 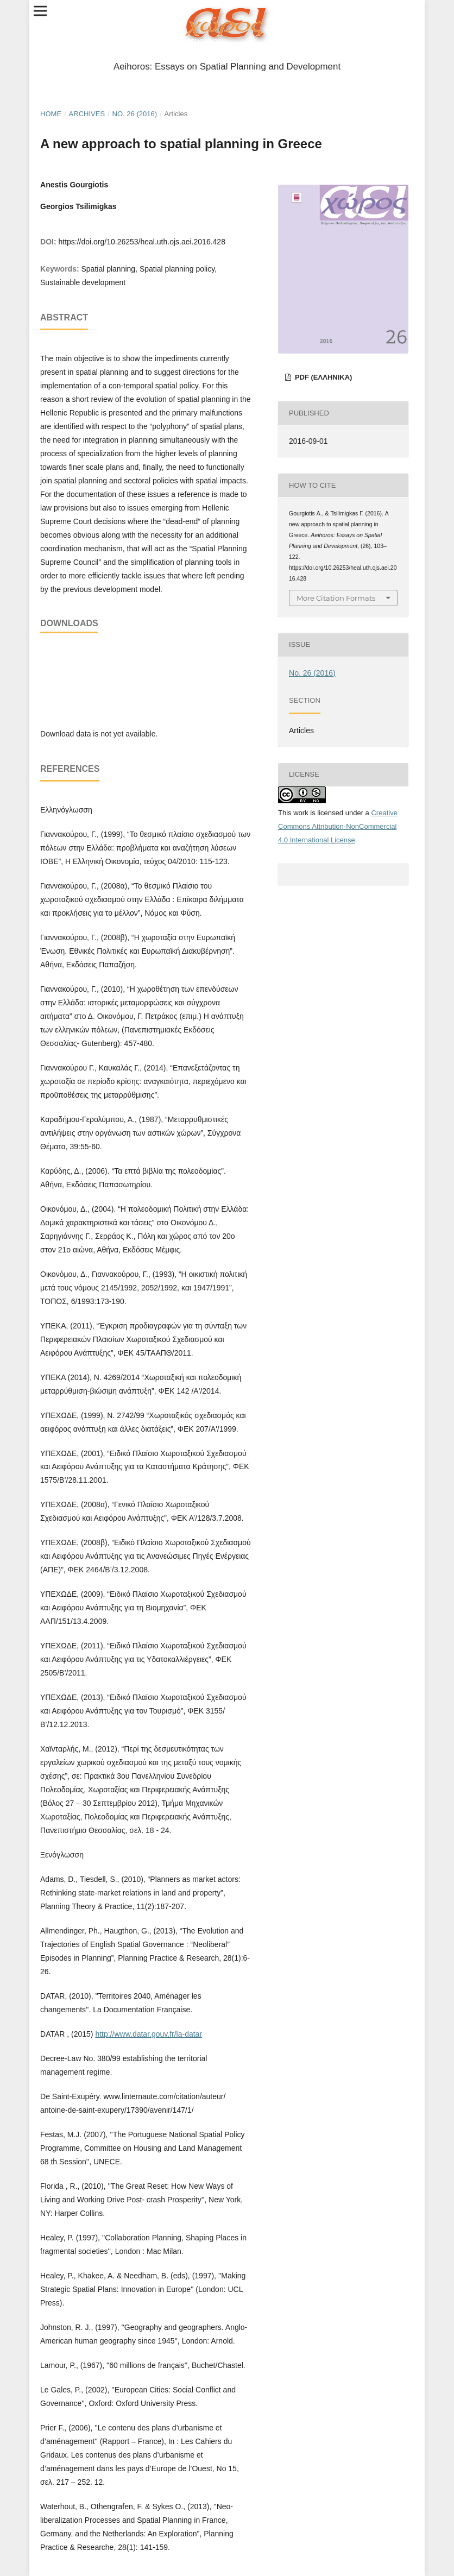 I want to click on pdf (Ελληνικά), so click(x=322, y=377).